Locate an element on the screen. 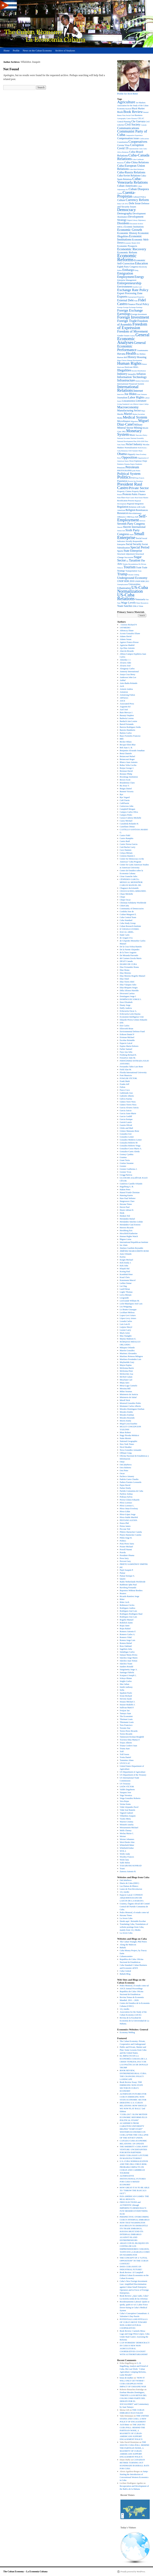 The image size is (153, 2576). Brown Scott is located at coordinates (125, 780).